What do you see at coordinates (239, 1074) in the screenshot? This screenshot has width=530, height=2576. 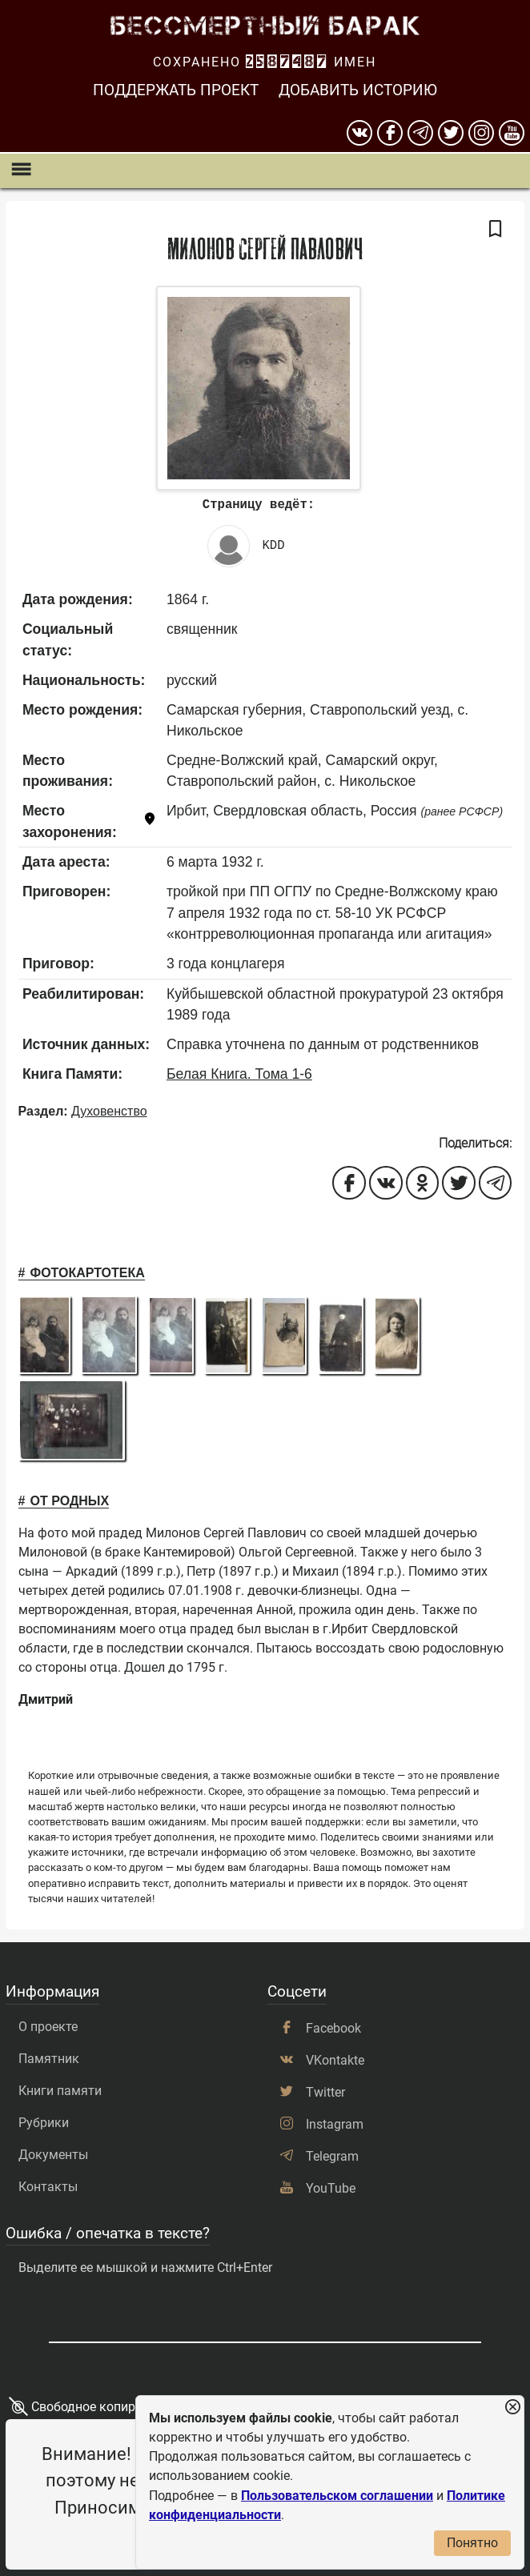 I see `Белая Книга. Тома 1-6` at bounding box center [239, 1074].